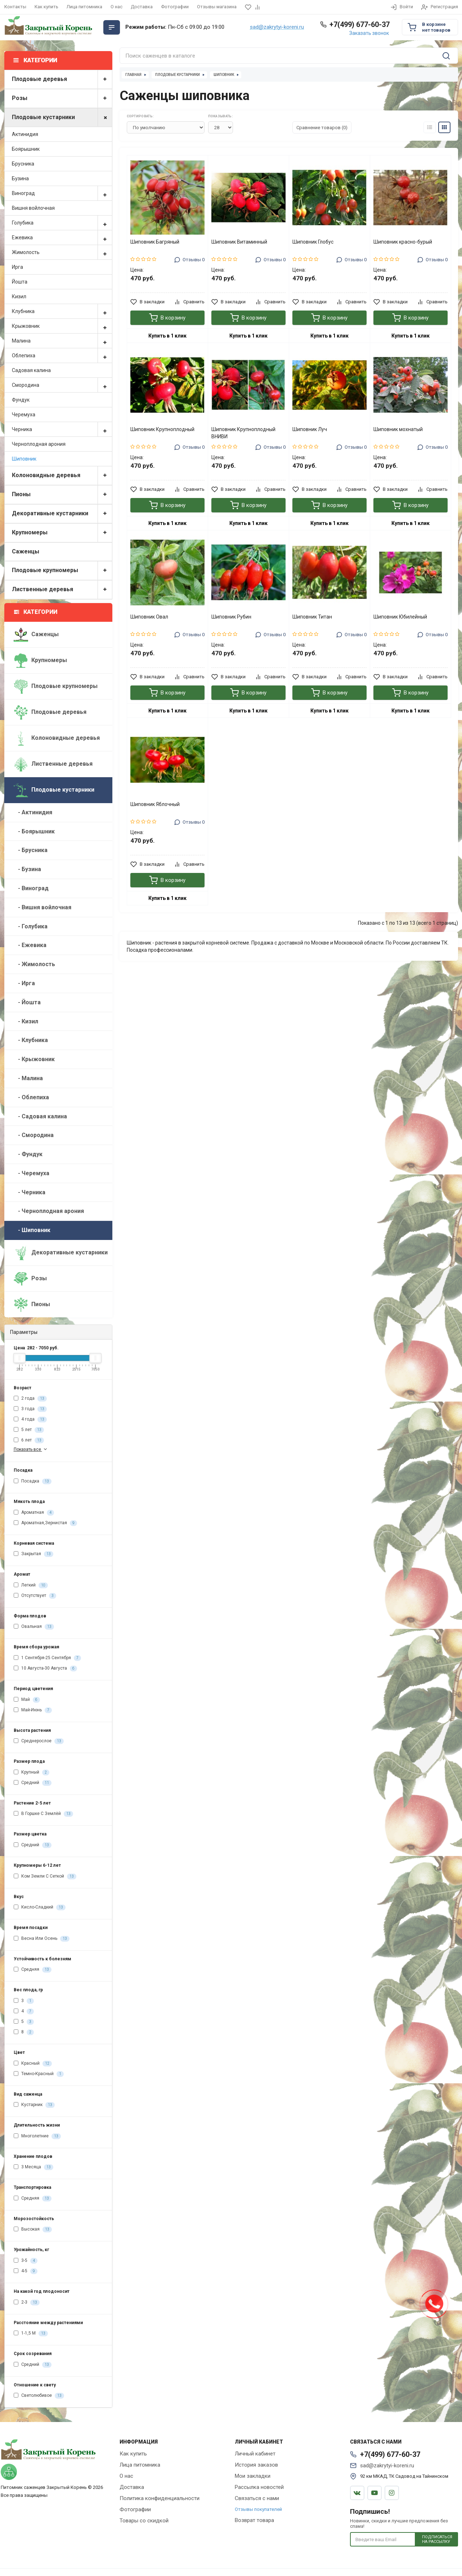  Describe the element at coordinates (369, 33) in the screenshot. I see `Заказать звонок` at that location.